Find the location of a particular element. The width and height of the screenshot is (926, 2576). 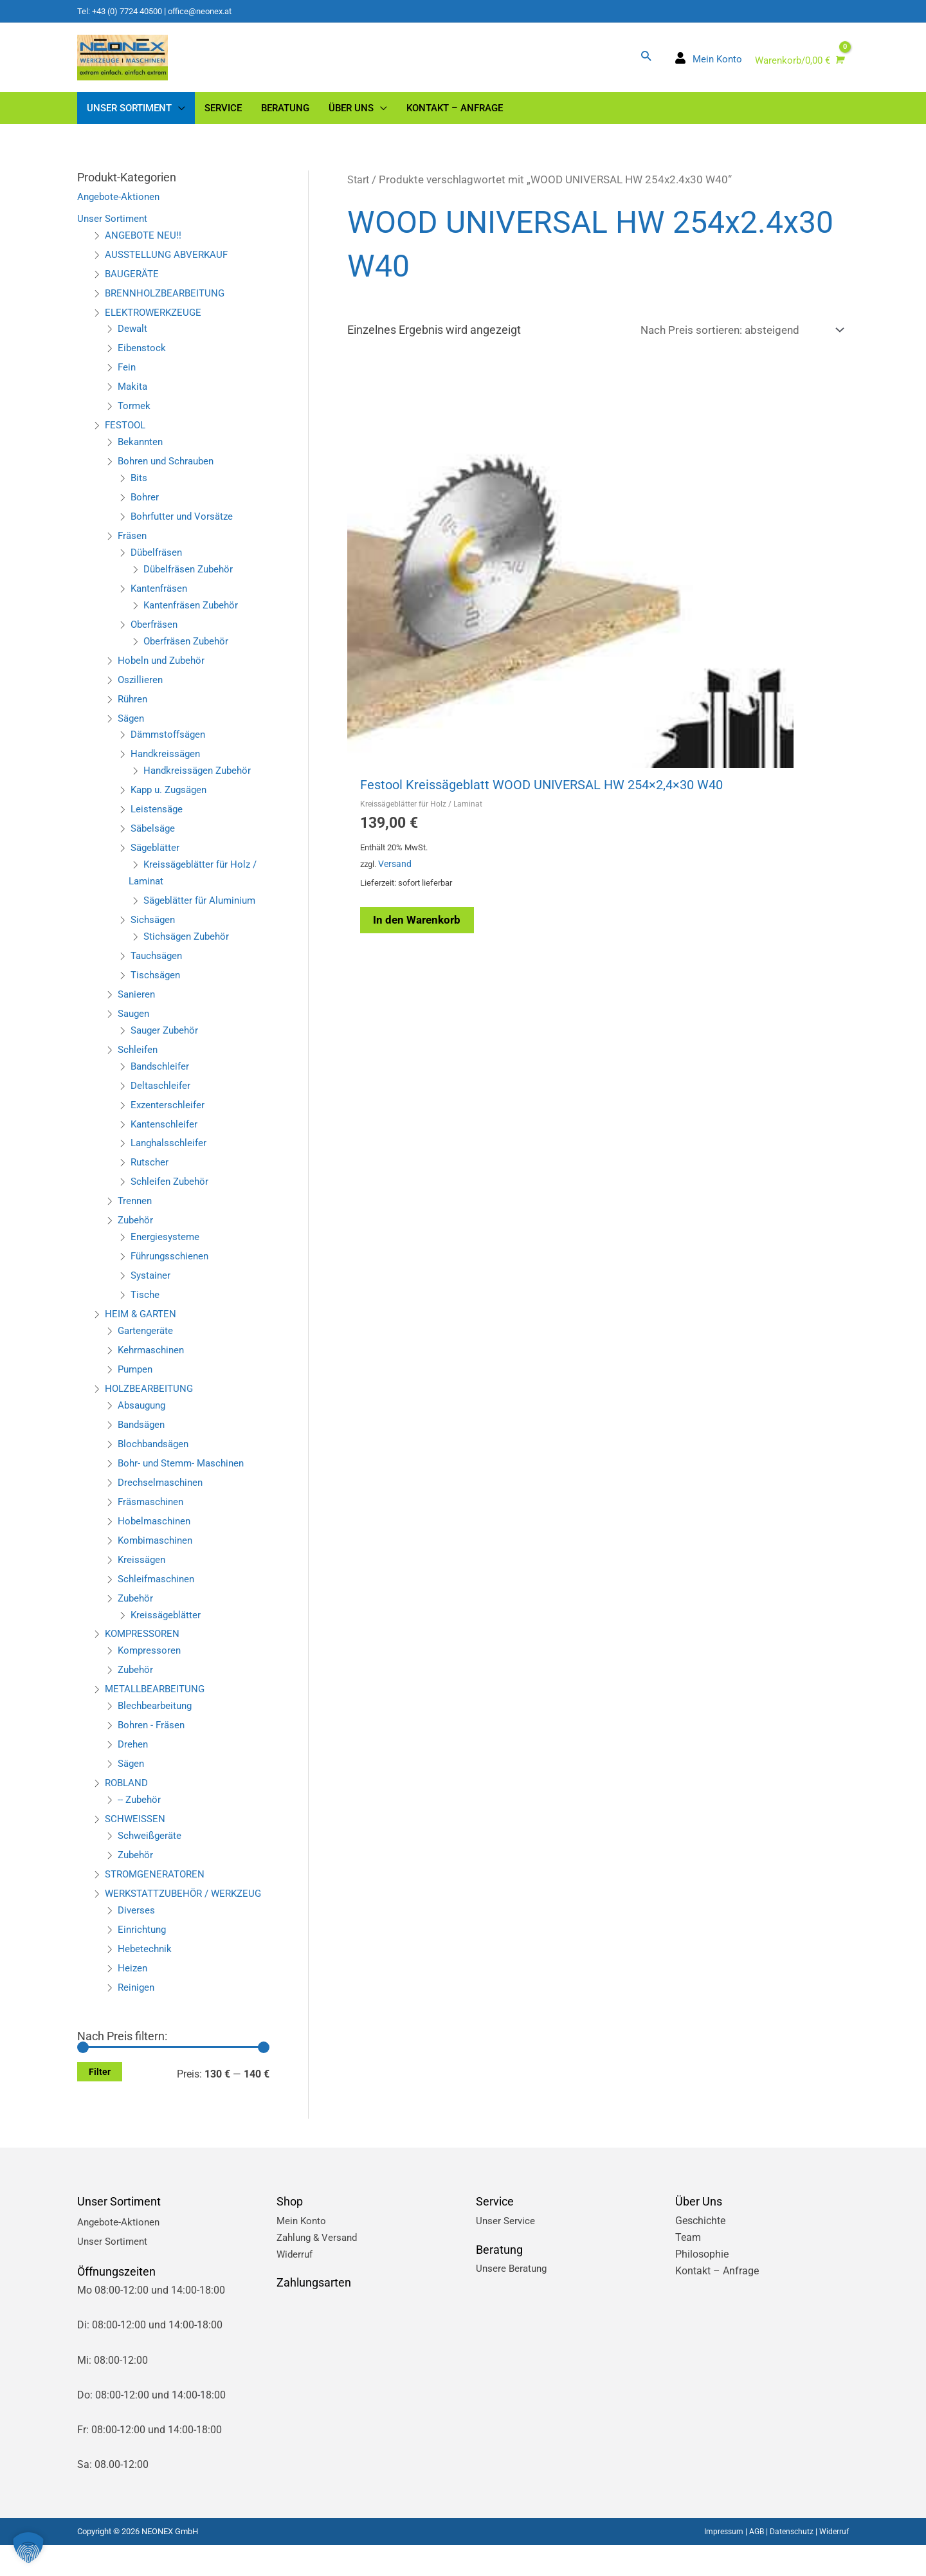

Fräsen is located at coordinates (133, 550).